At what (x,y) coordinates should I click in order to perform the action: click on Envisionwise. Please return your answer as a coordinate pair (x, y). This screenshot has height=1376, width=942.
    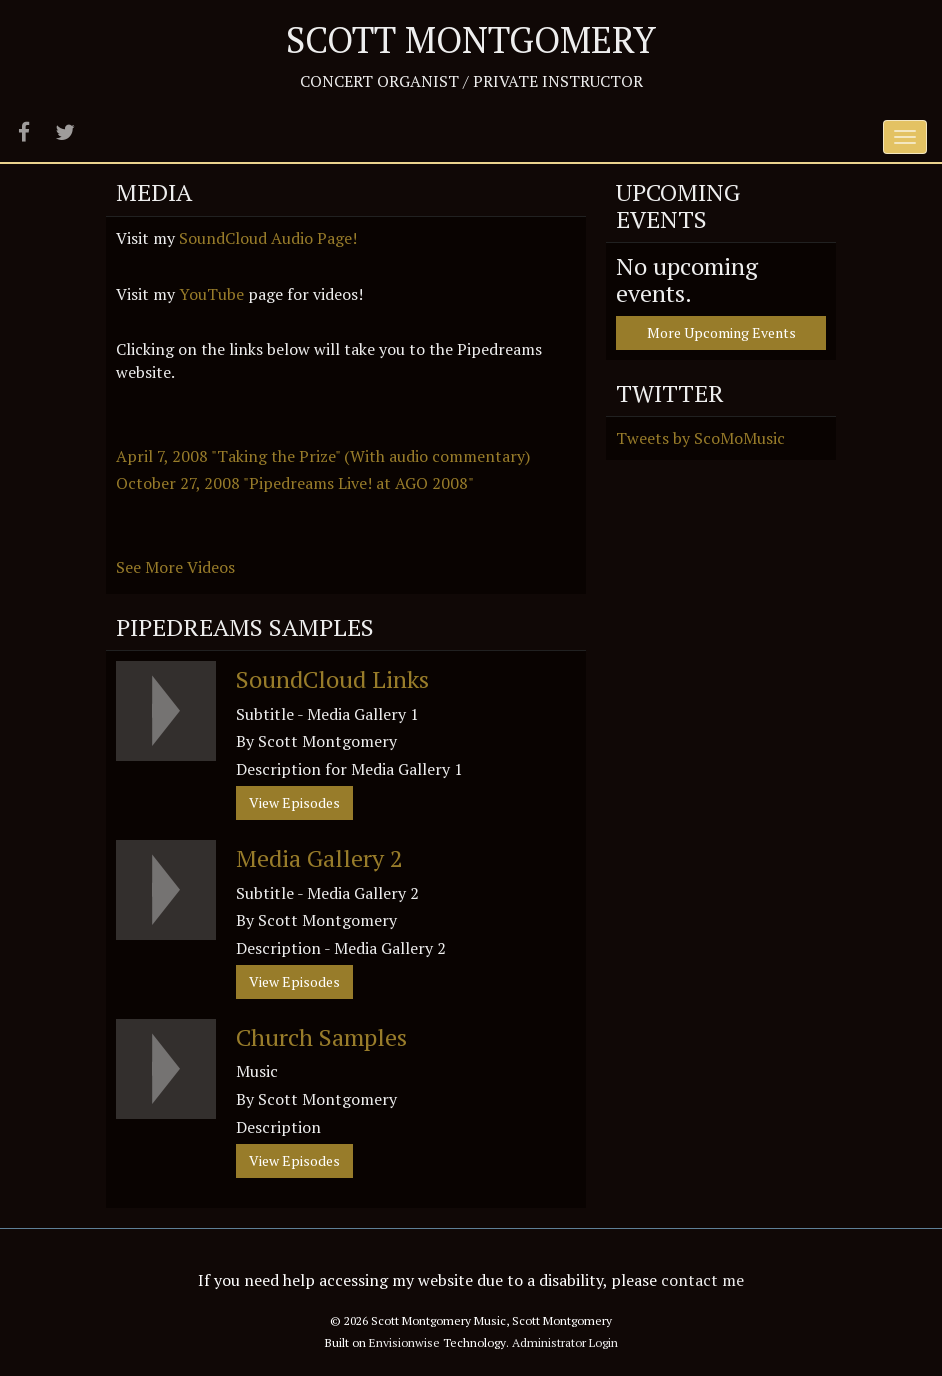
    Looking at the image, I should click on (404, 1342).